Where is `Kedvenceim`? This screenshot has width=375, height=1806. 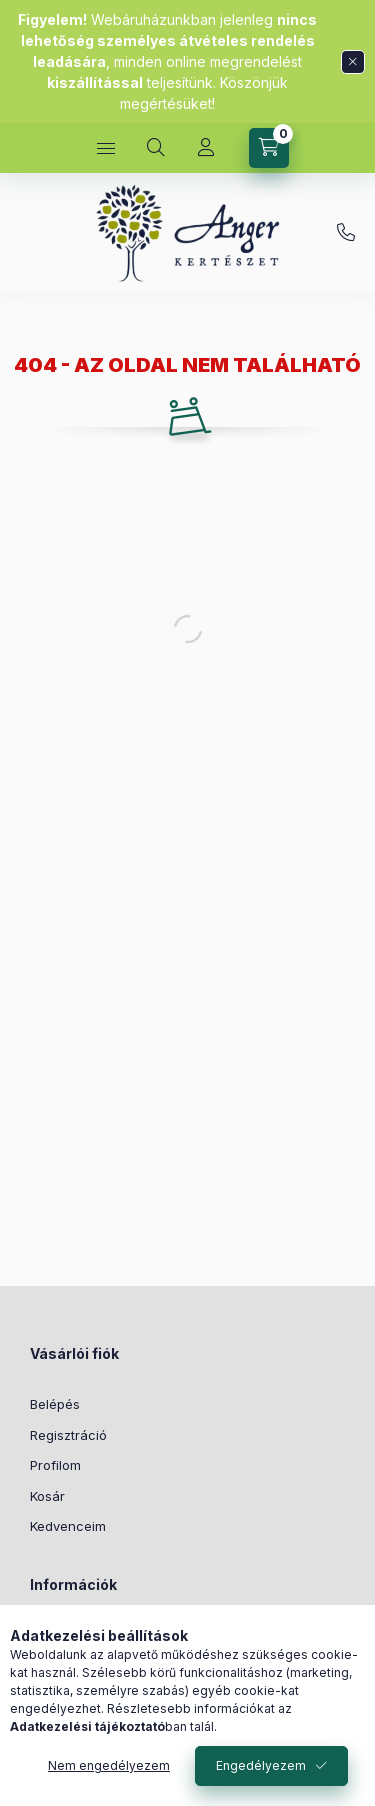 Kedvenceim is located at coordinates (68, 1526).